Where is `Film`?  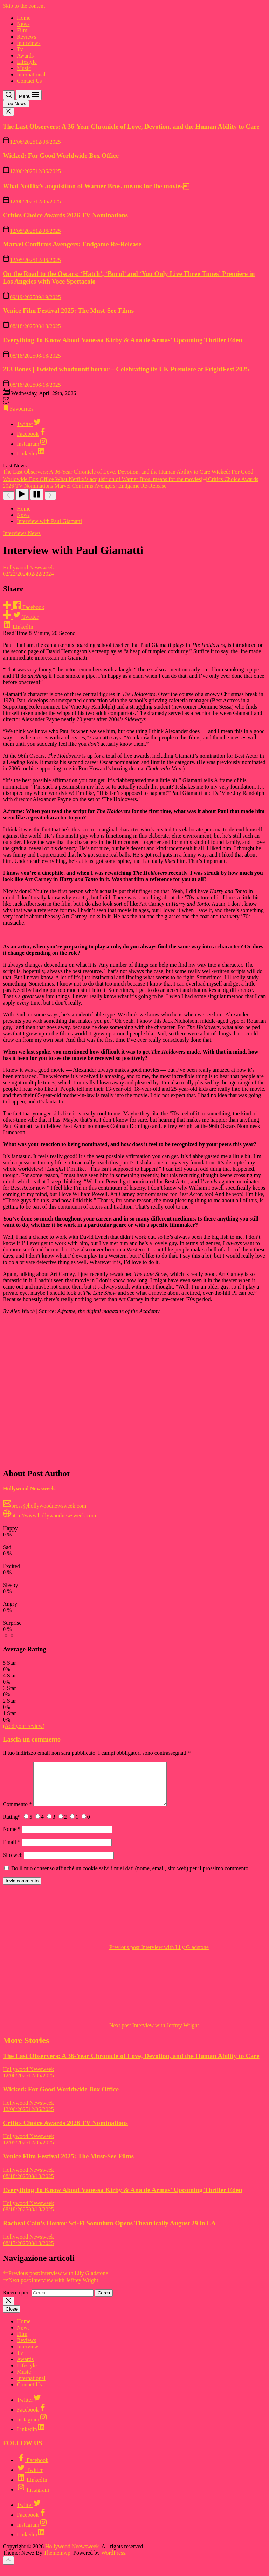
Film is located at coordinates (22, 30).